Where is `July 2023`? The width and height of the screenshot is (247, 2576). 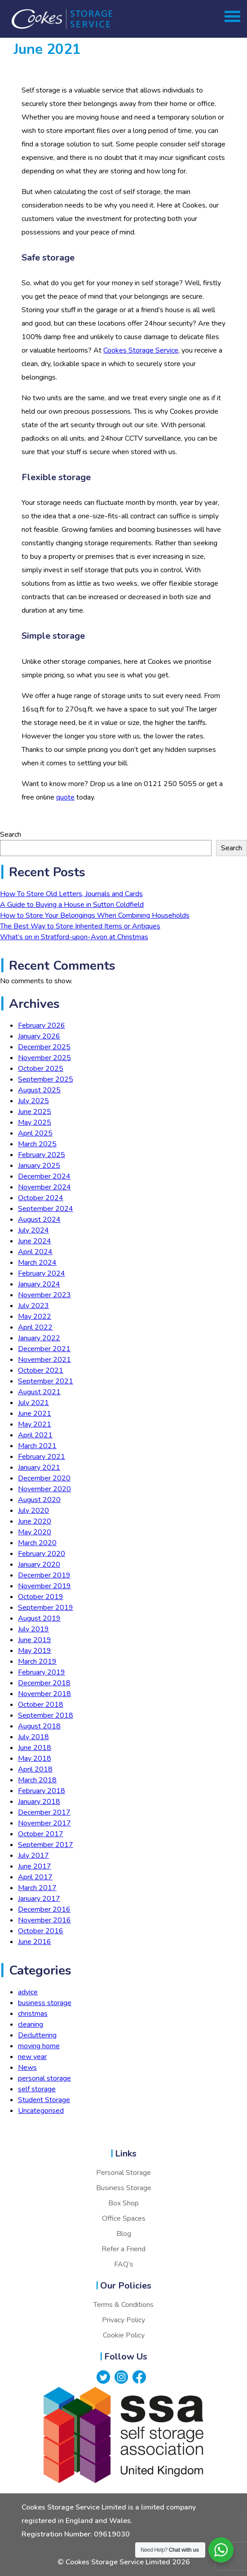 July 2023 is located at coordinates (33, 1306).